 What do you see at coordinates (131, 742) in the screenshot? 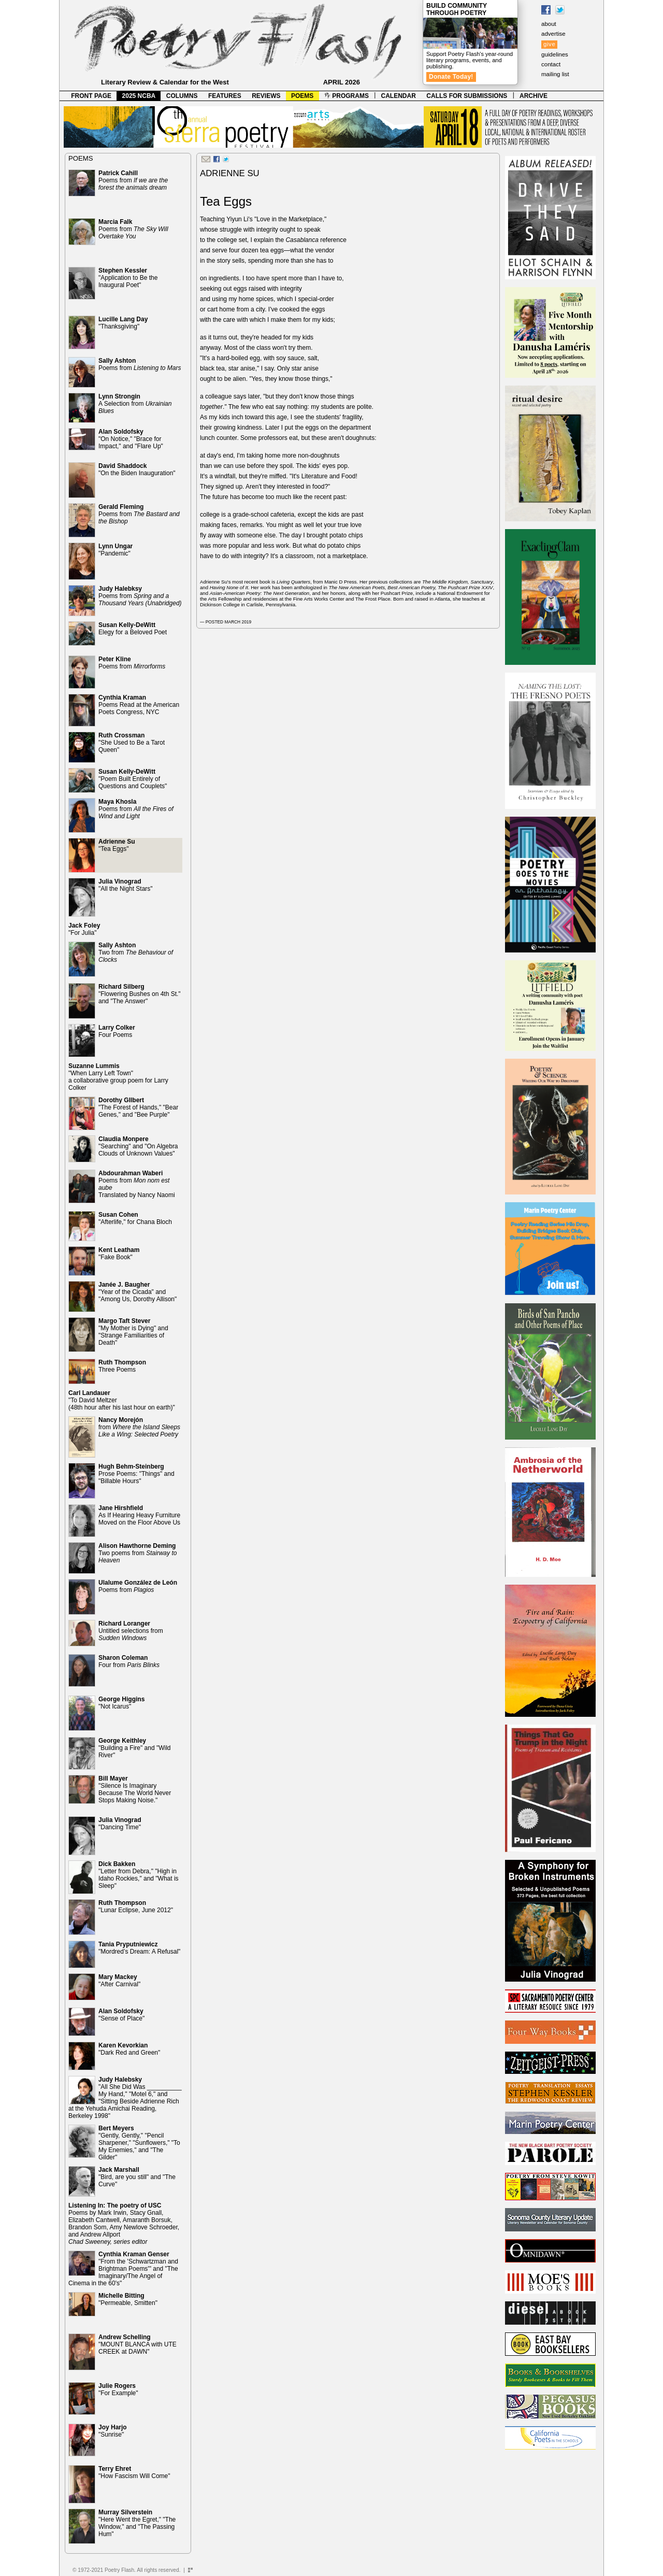
I see `"She Used to Be a Tarot Queen"` at bounding box center [131, 742].